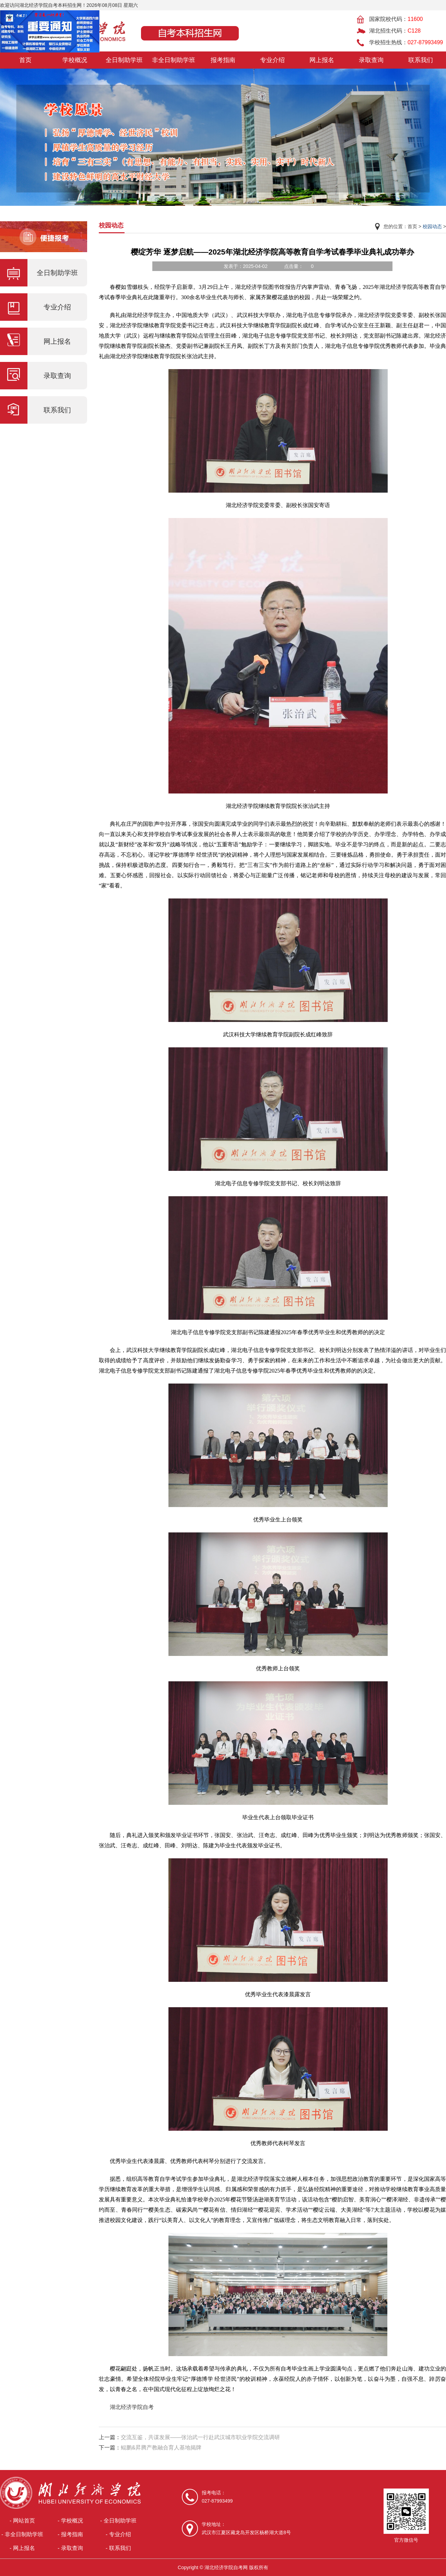  What do you see at coordinates (161, 2447) in the screenshot?
I see `鲲鹏&昇腾产教融合育人基地揭牌` at bounding box center [161, 2447].